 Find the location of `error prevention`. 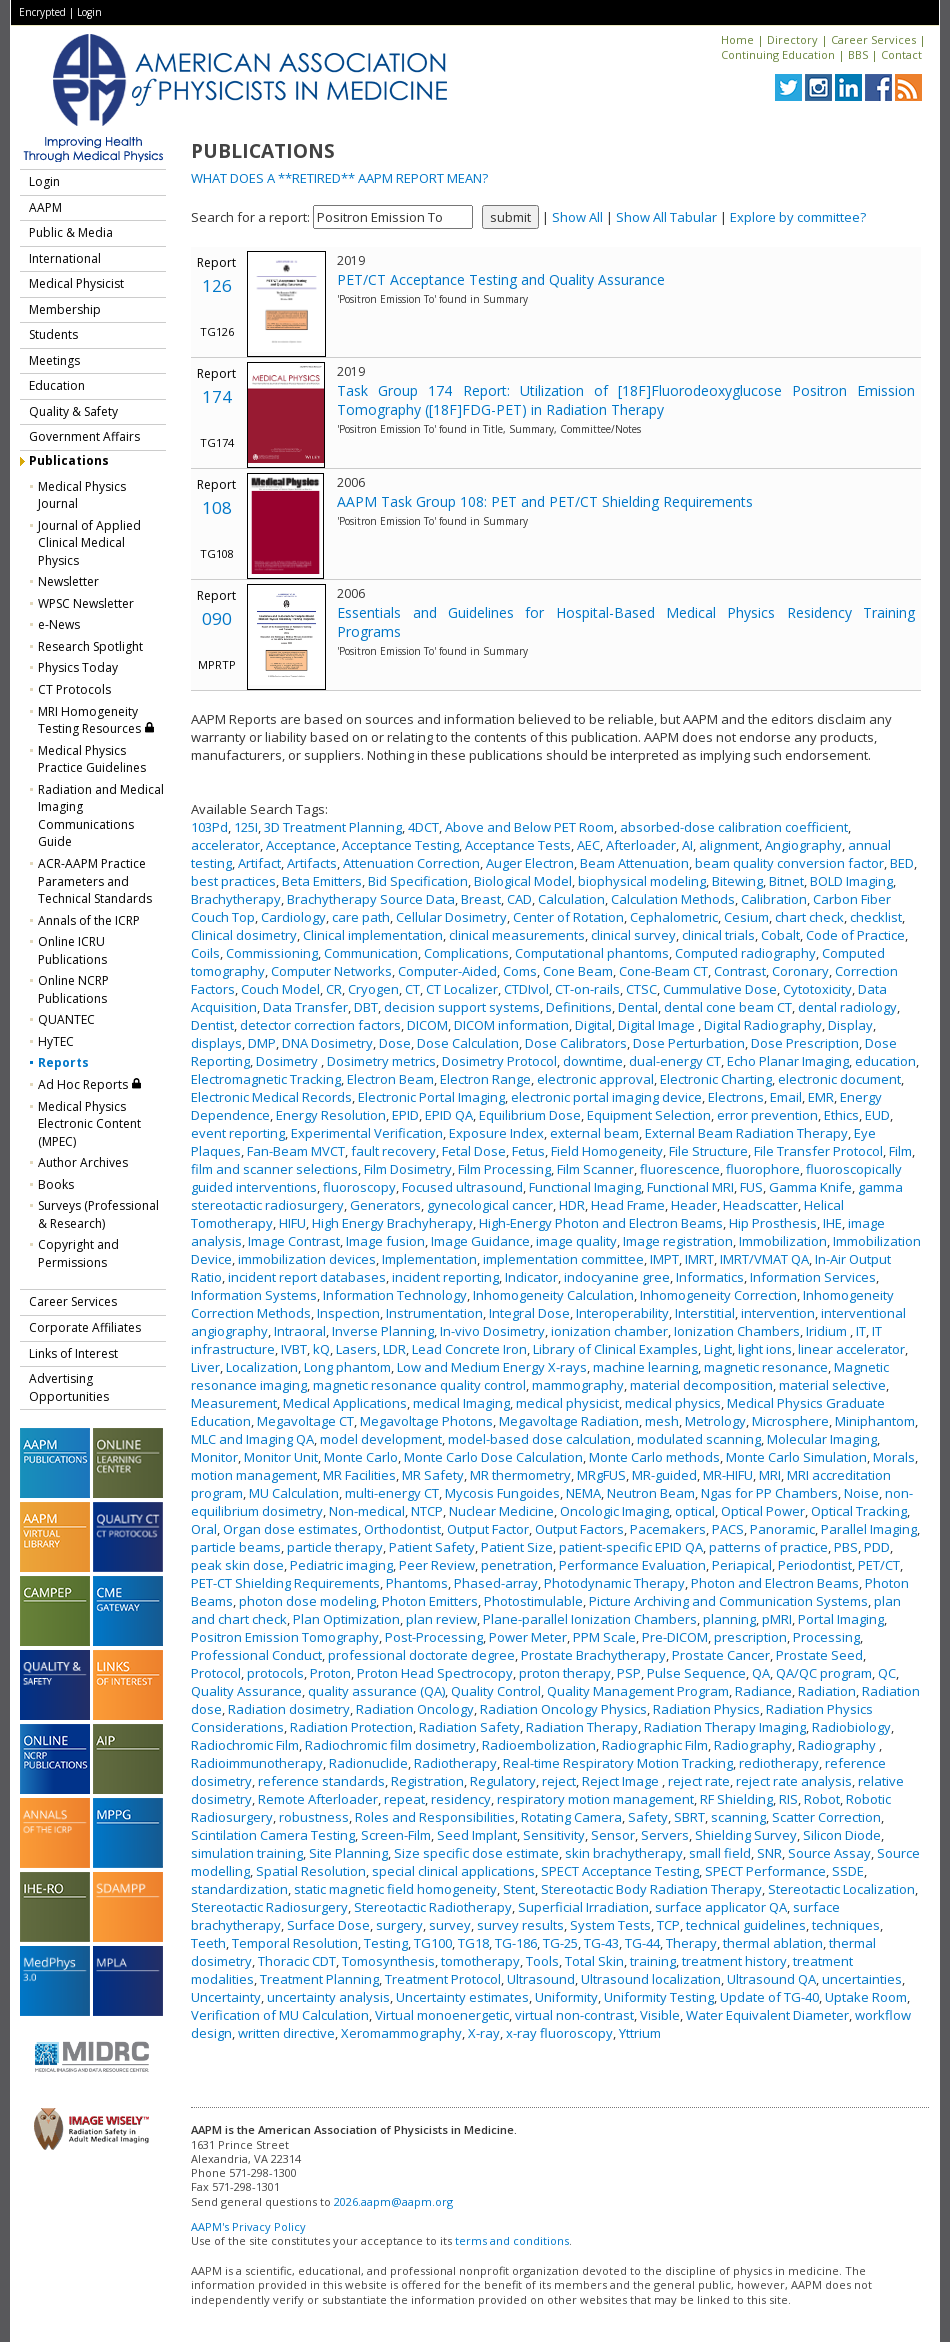

error prevention is located at coordinates (767, 1115).